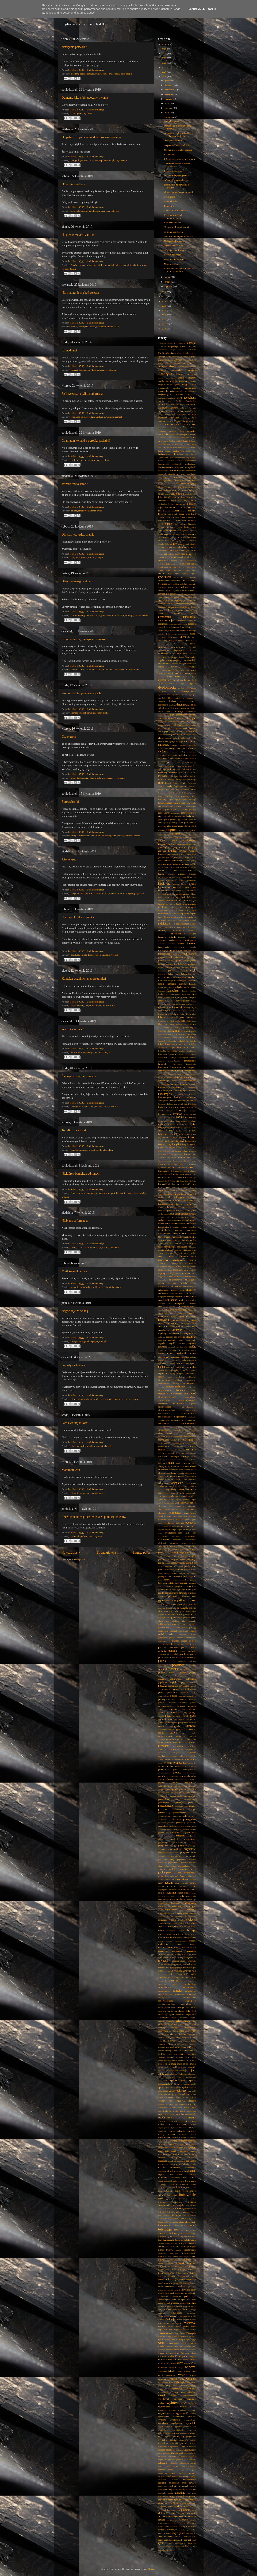  I want to click on pomoc, so click(171, 1672).